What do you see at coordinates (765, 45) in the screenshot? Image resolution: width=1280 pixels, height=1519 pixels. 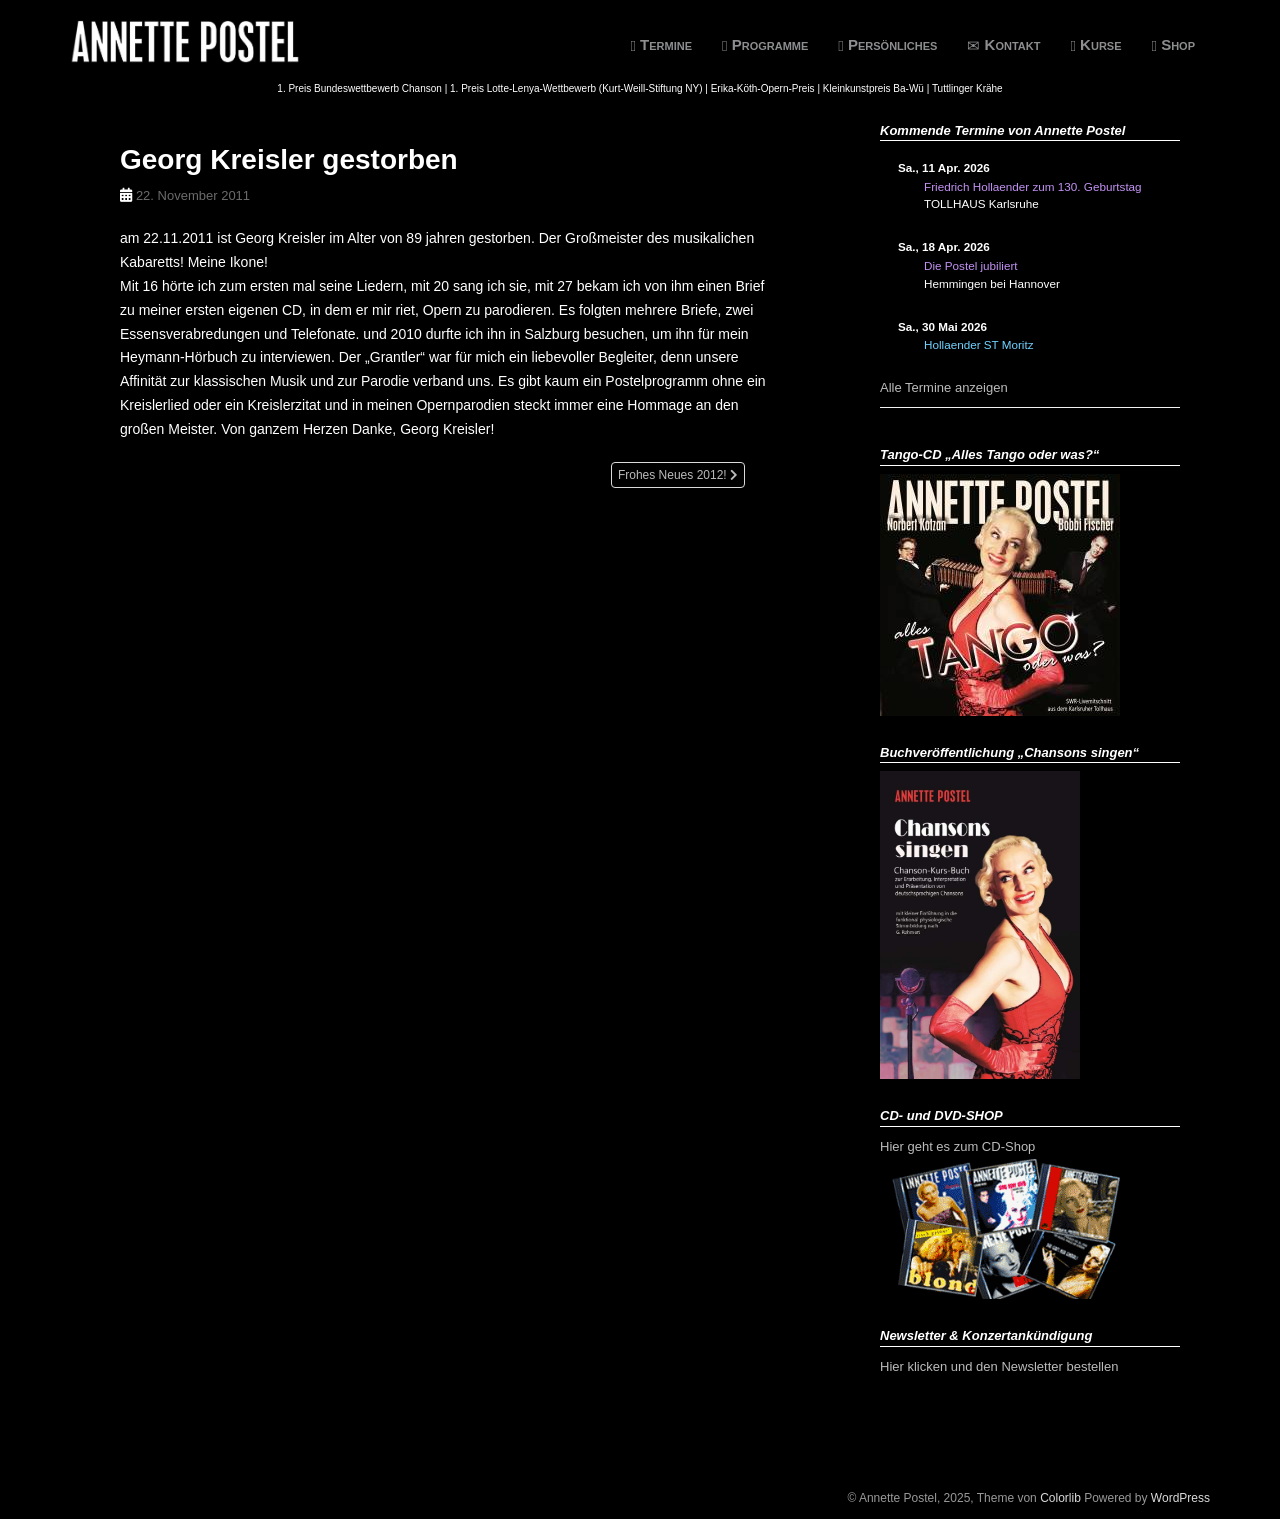 I see `Programme` at bounding box center [765, 45].